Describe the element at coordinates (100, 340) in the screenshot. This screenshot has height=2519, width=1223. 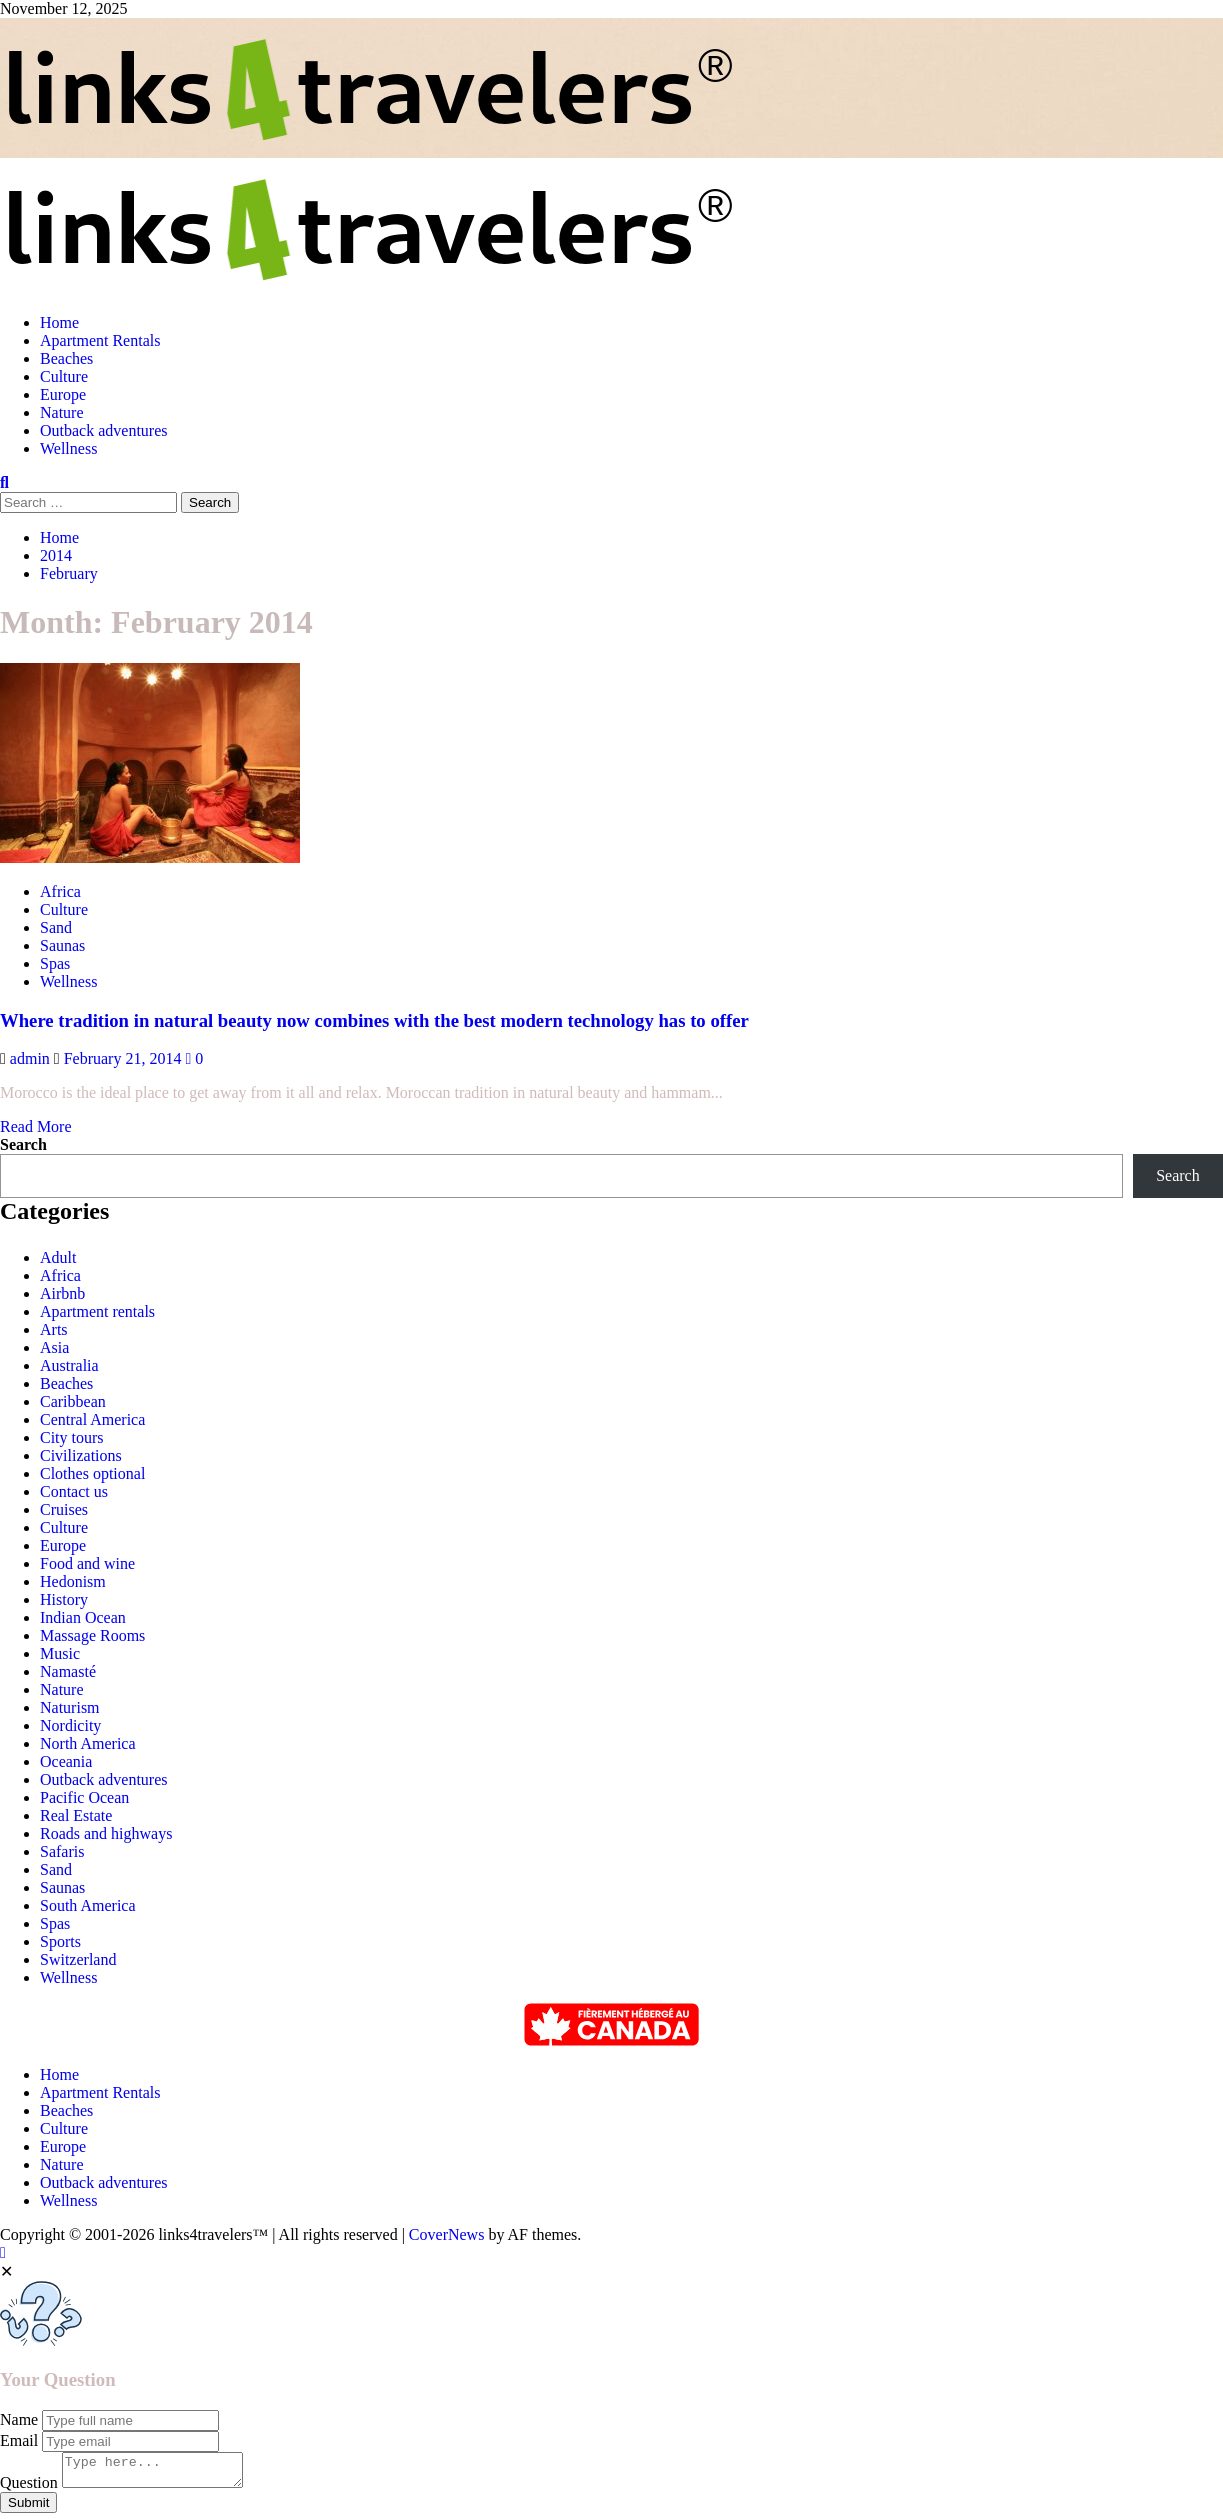
I see `Apartment Rentals` at that location.